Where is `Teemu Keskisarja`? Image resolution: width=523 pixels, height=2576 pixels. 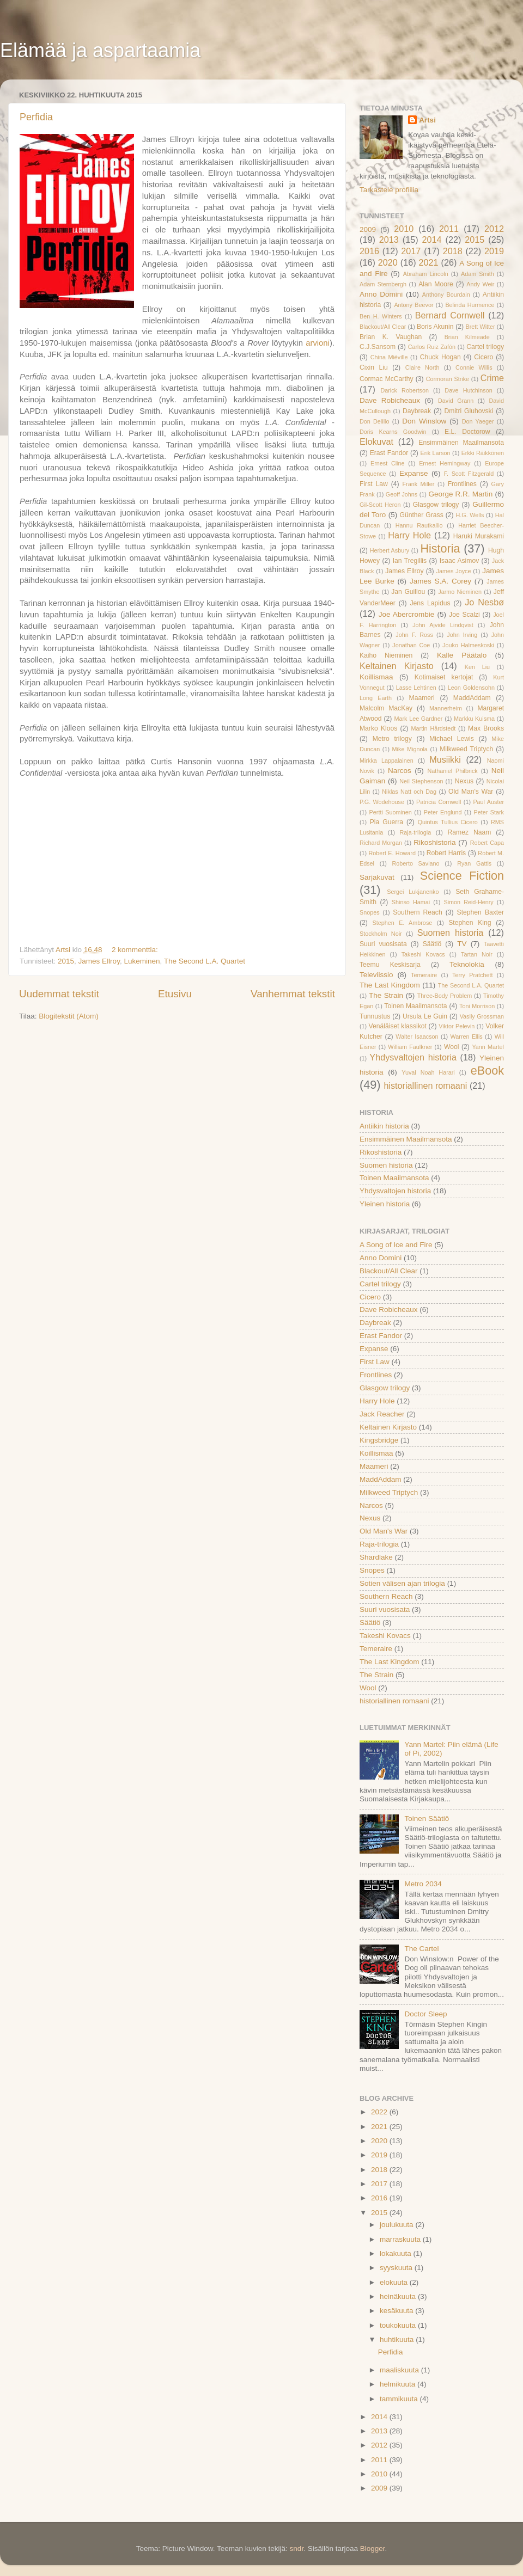
Teemu Keskisarja is located at coordinates (390, 964).